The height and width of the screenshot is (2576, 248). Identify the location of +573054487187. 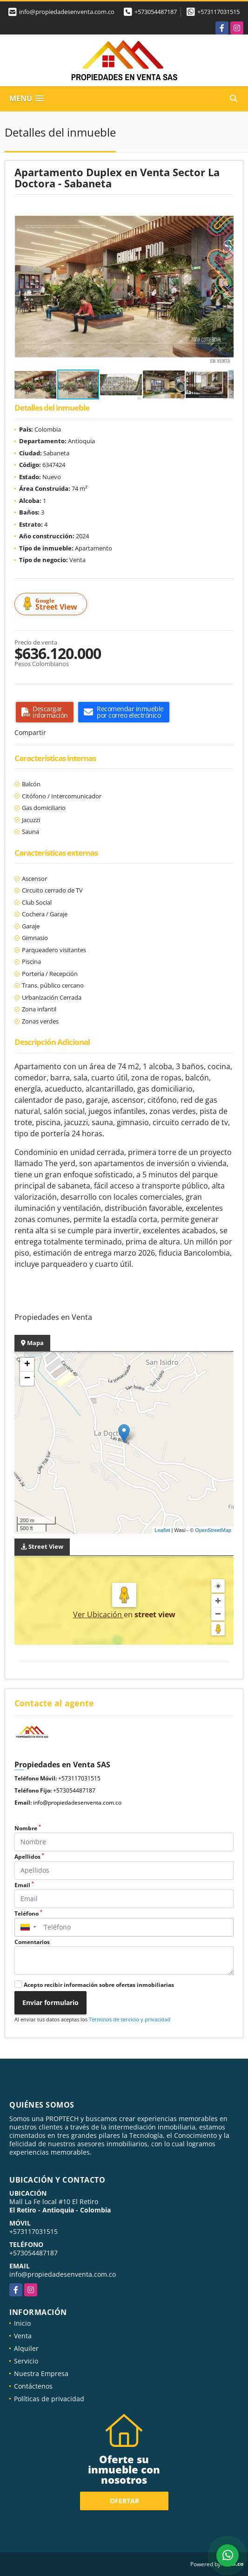
(155, 11).